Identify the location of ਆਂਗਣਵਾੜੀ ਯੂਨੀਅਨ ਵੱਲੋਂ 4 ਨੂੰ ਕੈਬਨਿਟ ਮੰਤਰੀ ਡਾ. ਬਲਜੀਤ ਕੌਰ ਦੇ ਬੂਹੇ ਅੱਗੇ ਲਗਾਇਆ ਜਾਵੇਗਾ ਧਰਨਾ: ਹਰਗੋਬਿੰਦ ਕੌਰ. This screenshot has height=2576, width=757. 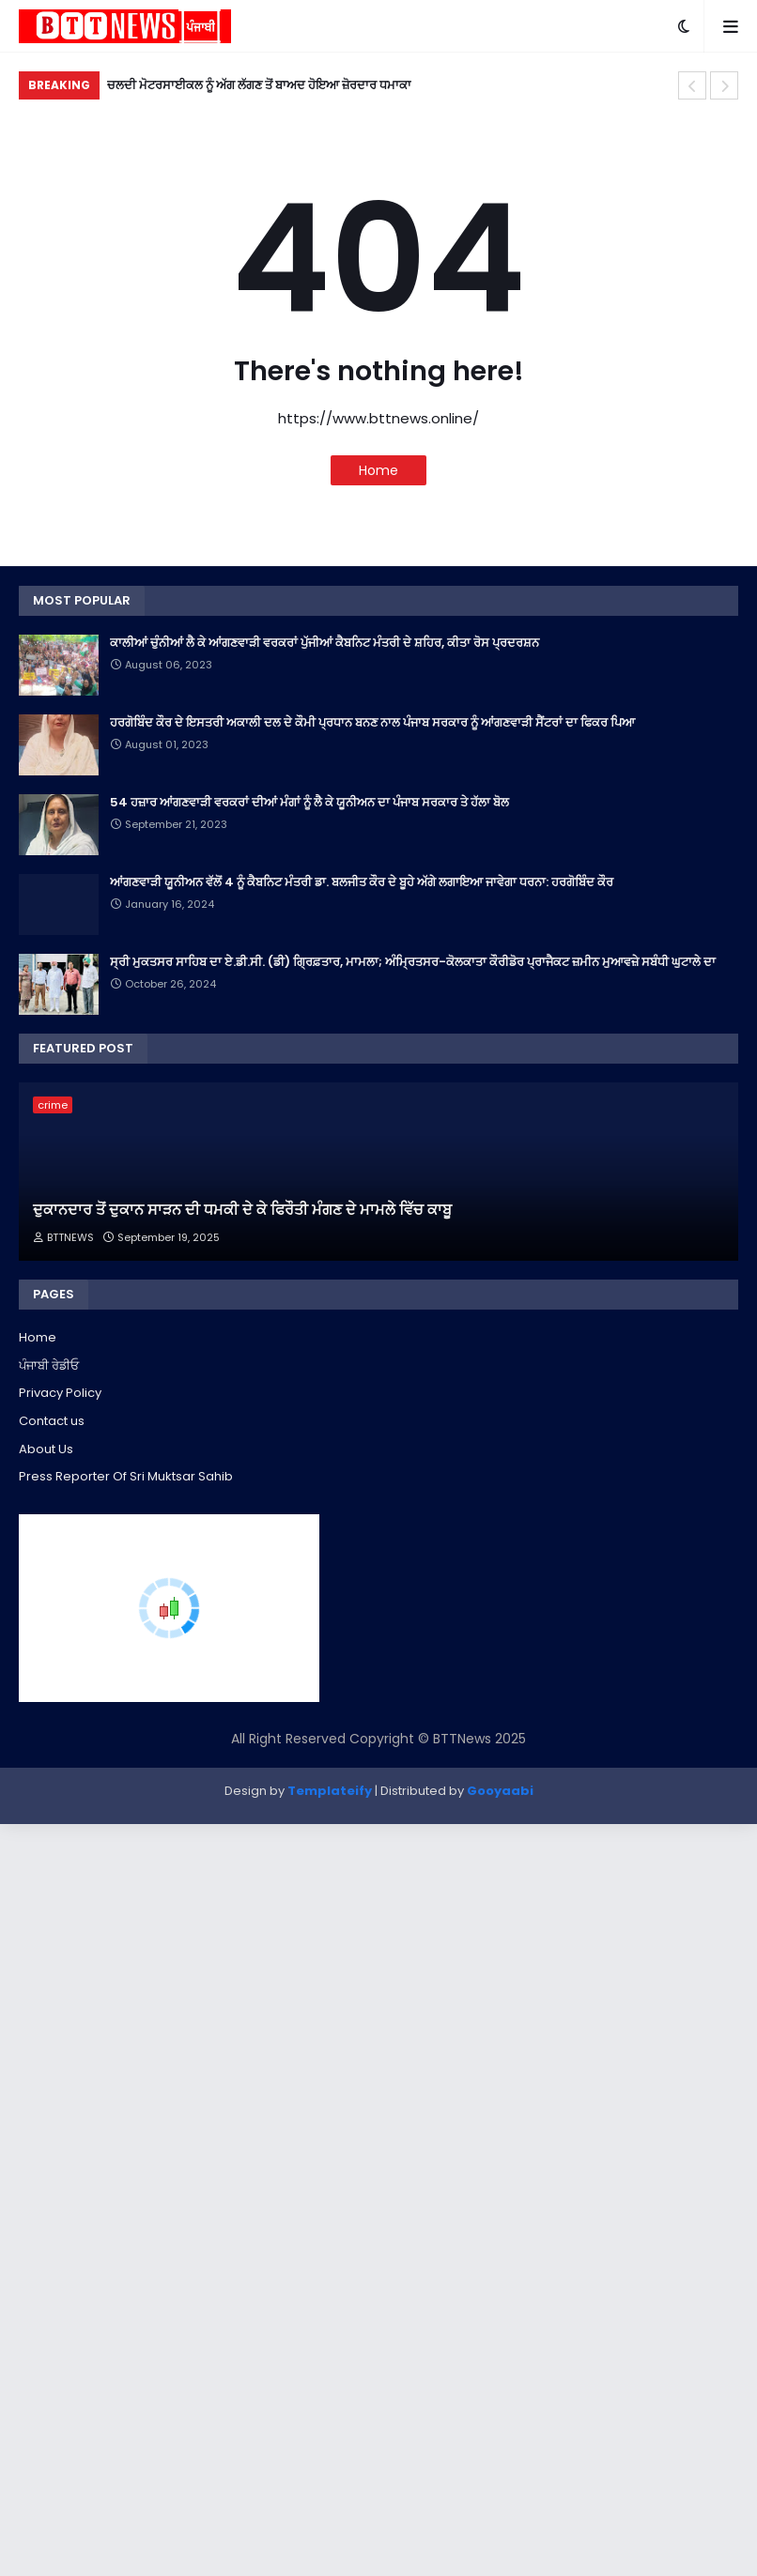
(361, 882).